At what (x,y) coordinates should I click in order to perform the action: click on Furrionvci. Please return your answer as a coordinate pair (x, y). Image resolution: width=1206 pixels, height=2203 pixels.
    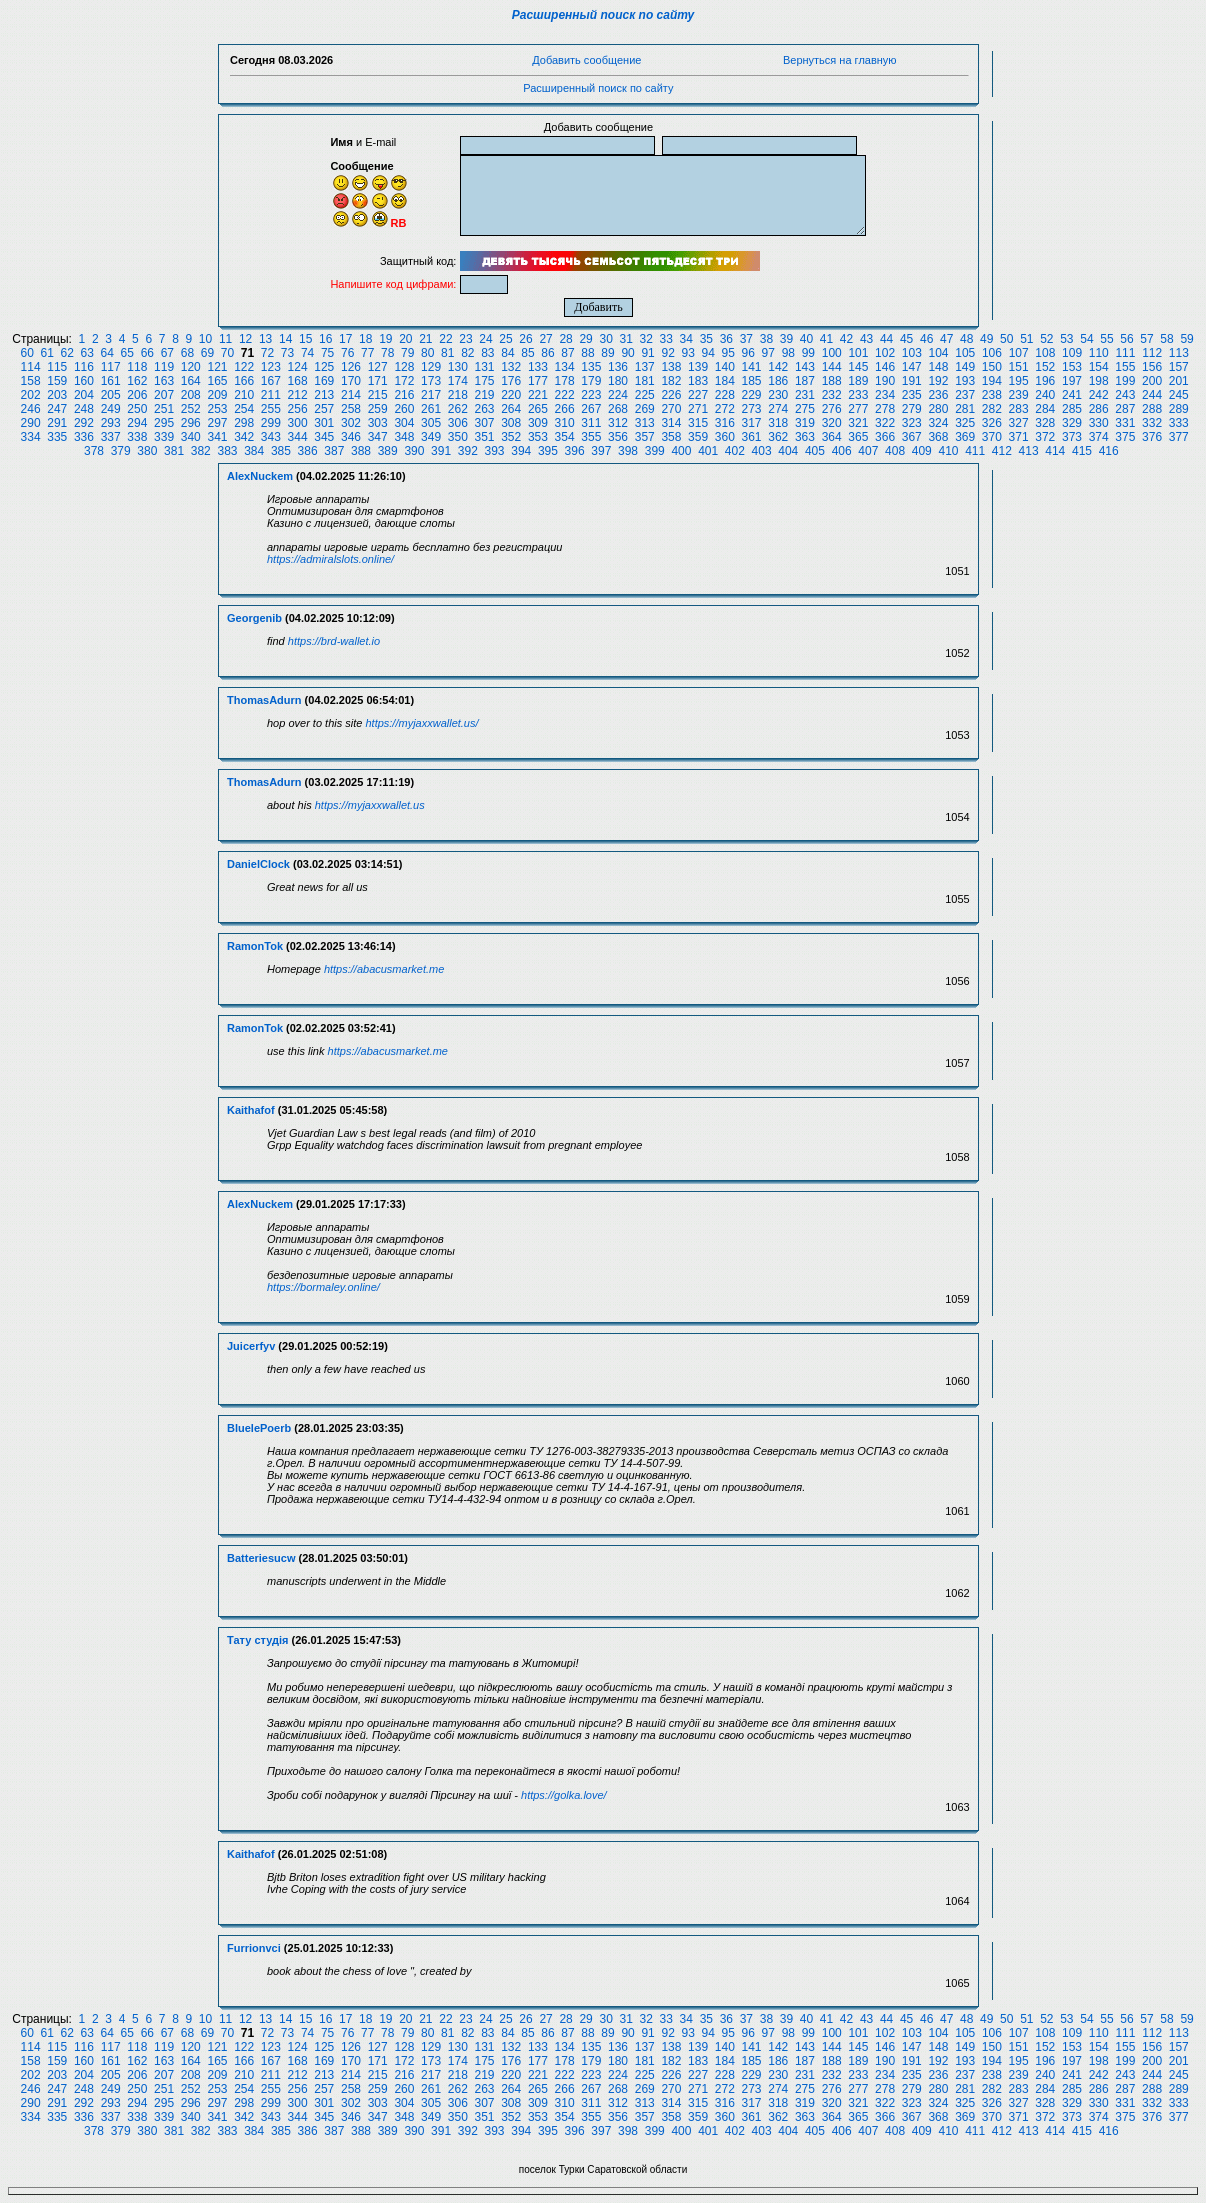
    Looking at the image, I should click on (254, 1948).